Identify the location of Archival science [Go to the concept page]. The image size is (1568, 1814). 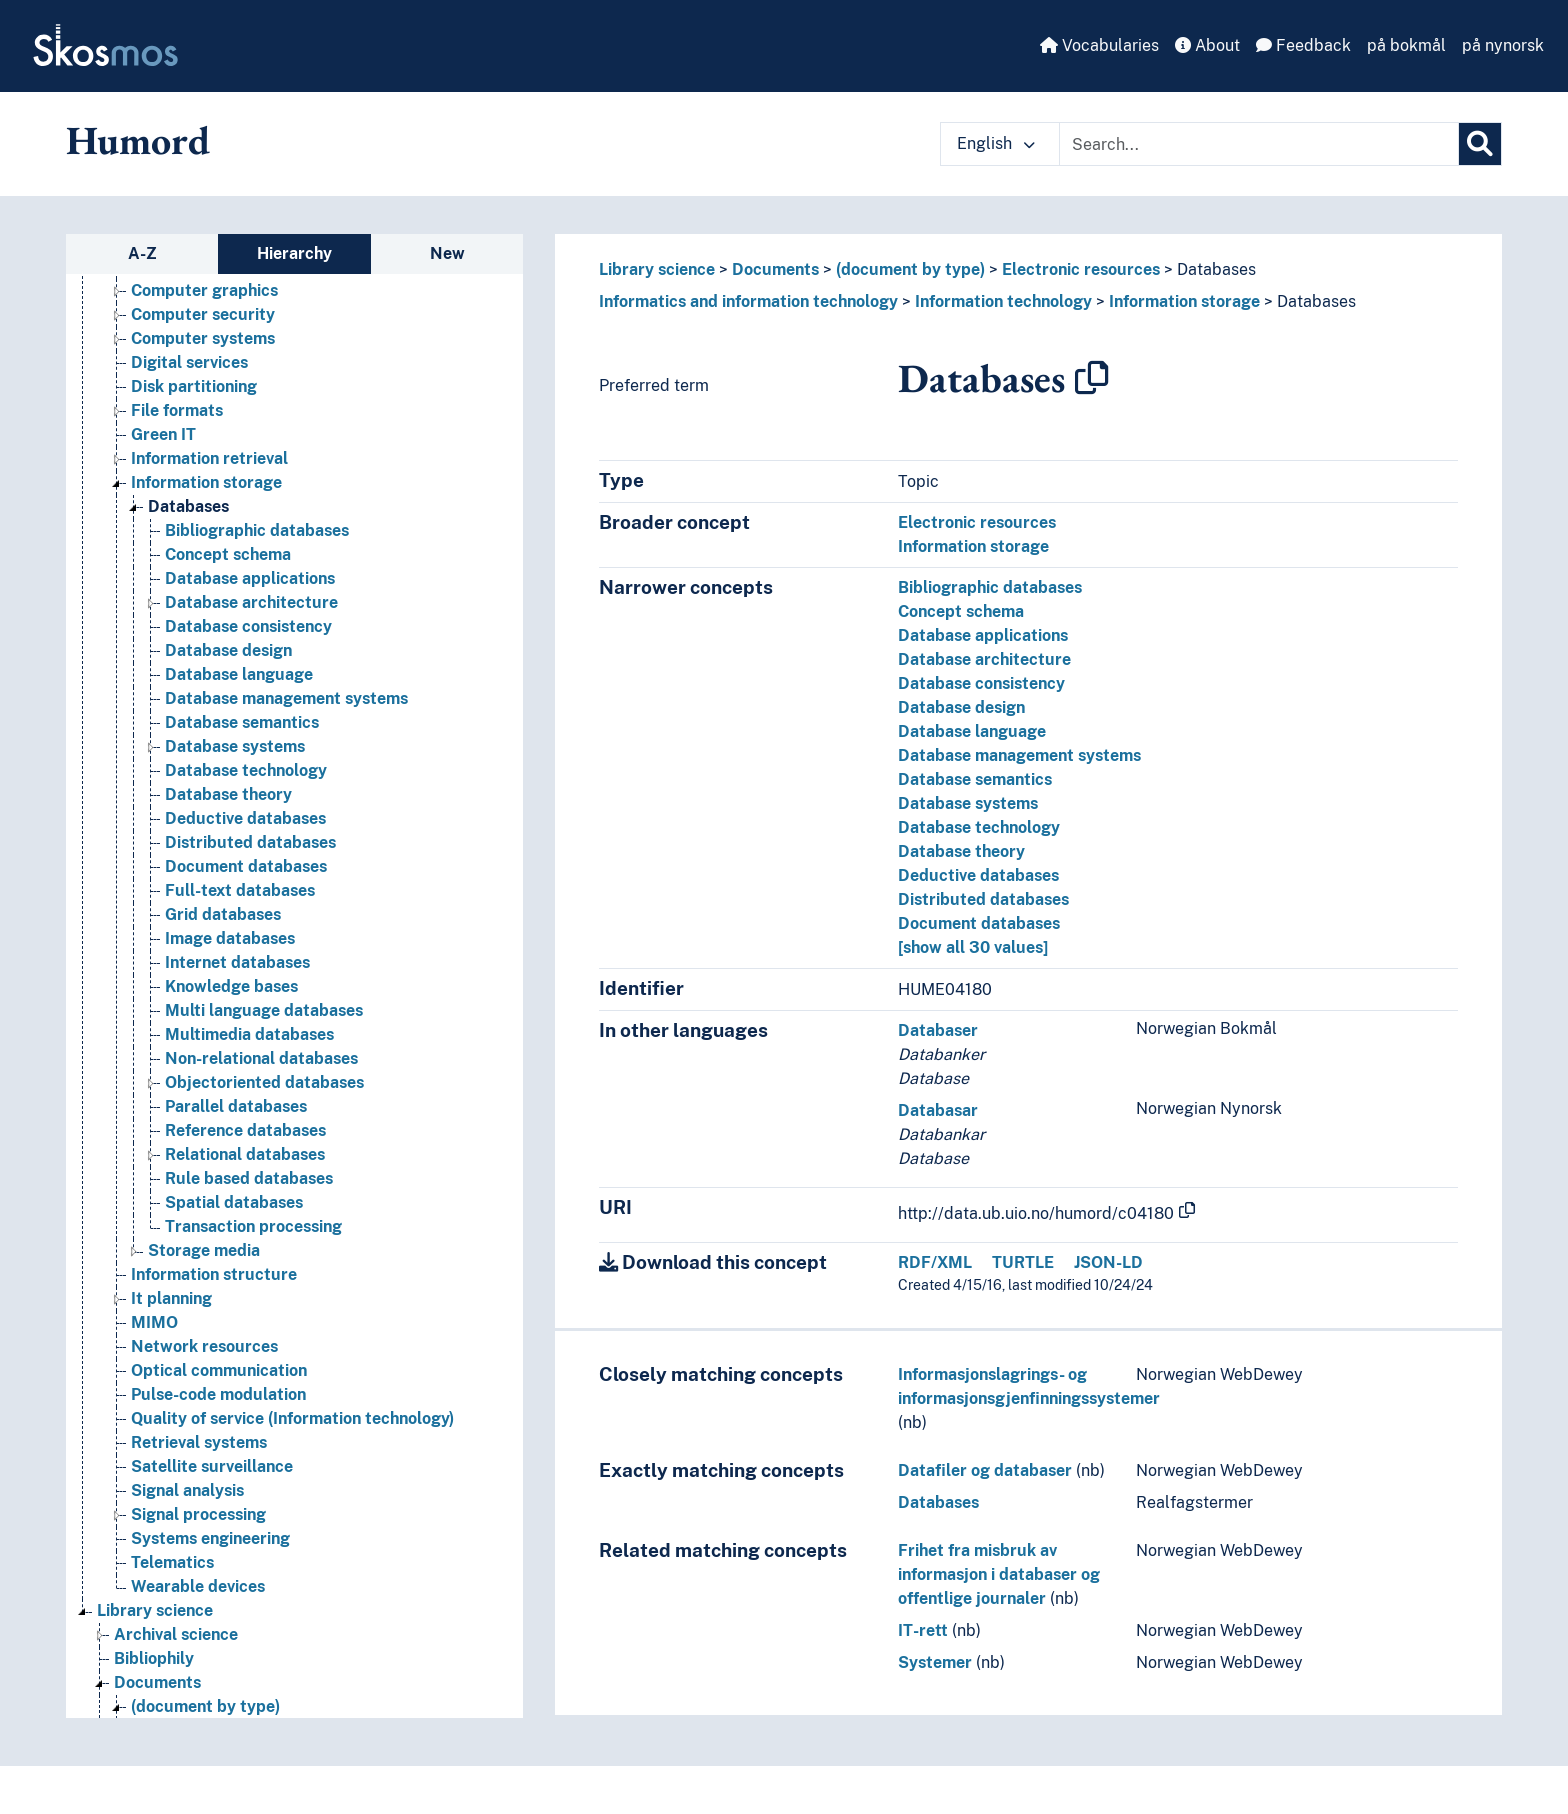
(176, 1634).